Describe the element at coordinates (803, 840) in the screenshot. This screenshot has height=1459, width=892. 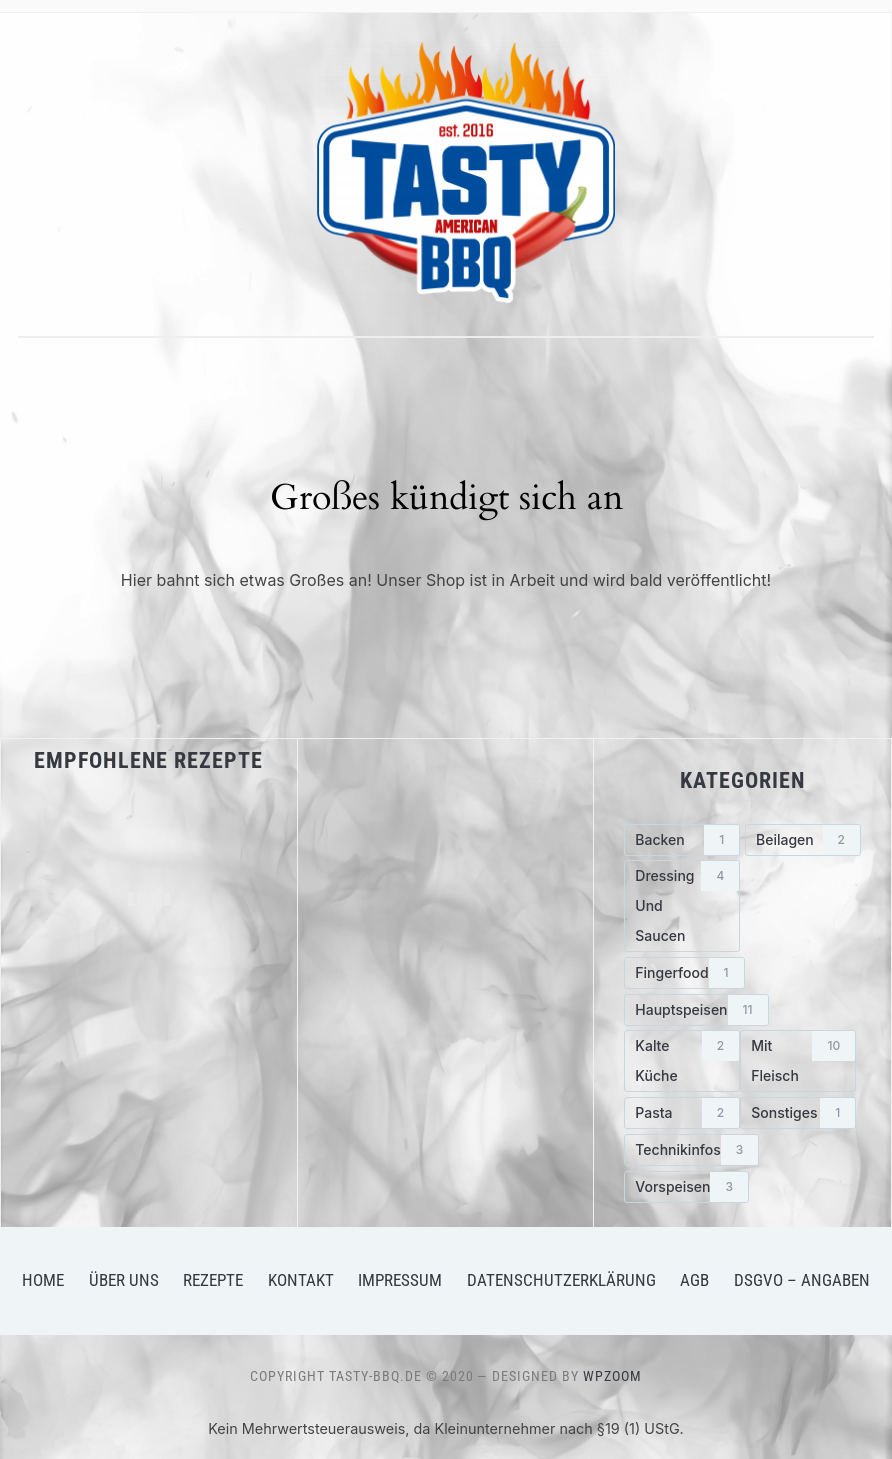
I see `[Beilagen (2 Einträge)]` at that location.